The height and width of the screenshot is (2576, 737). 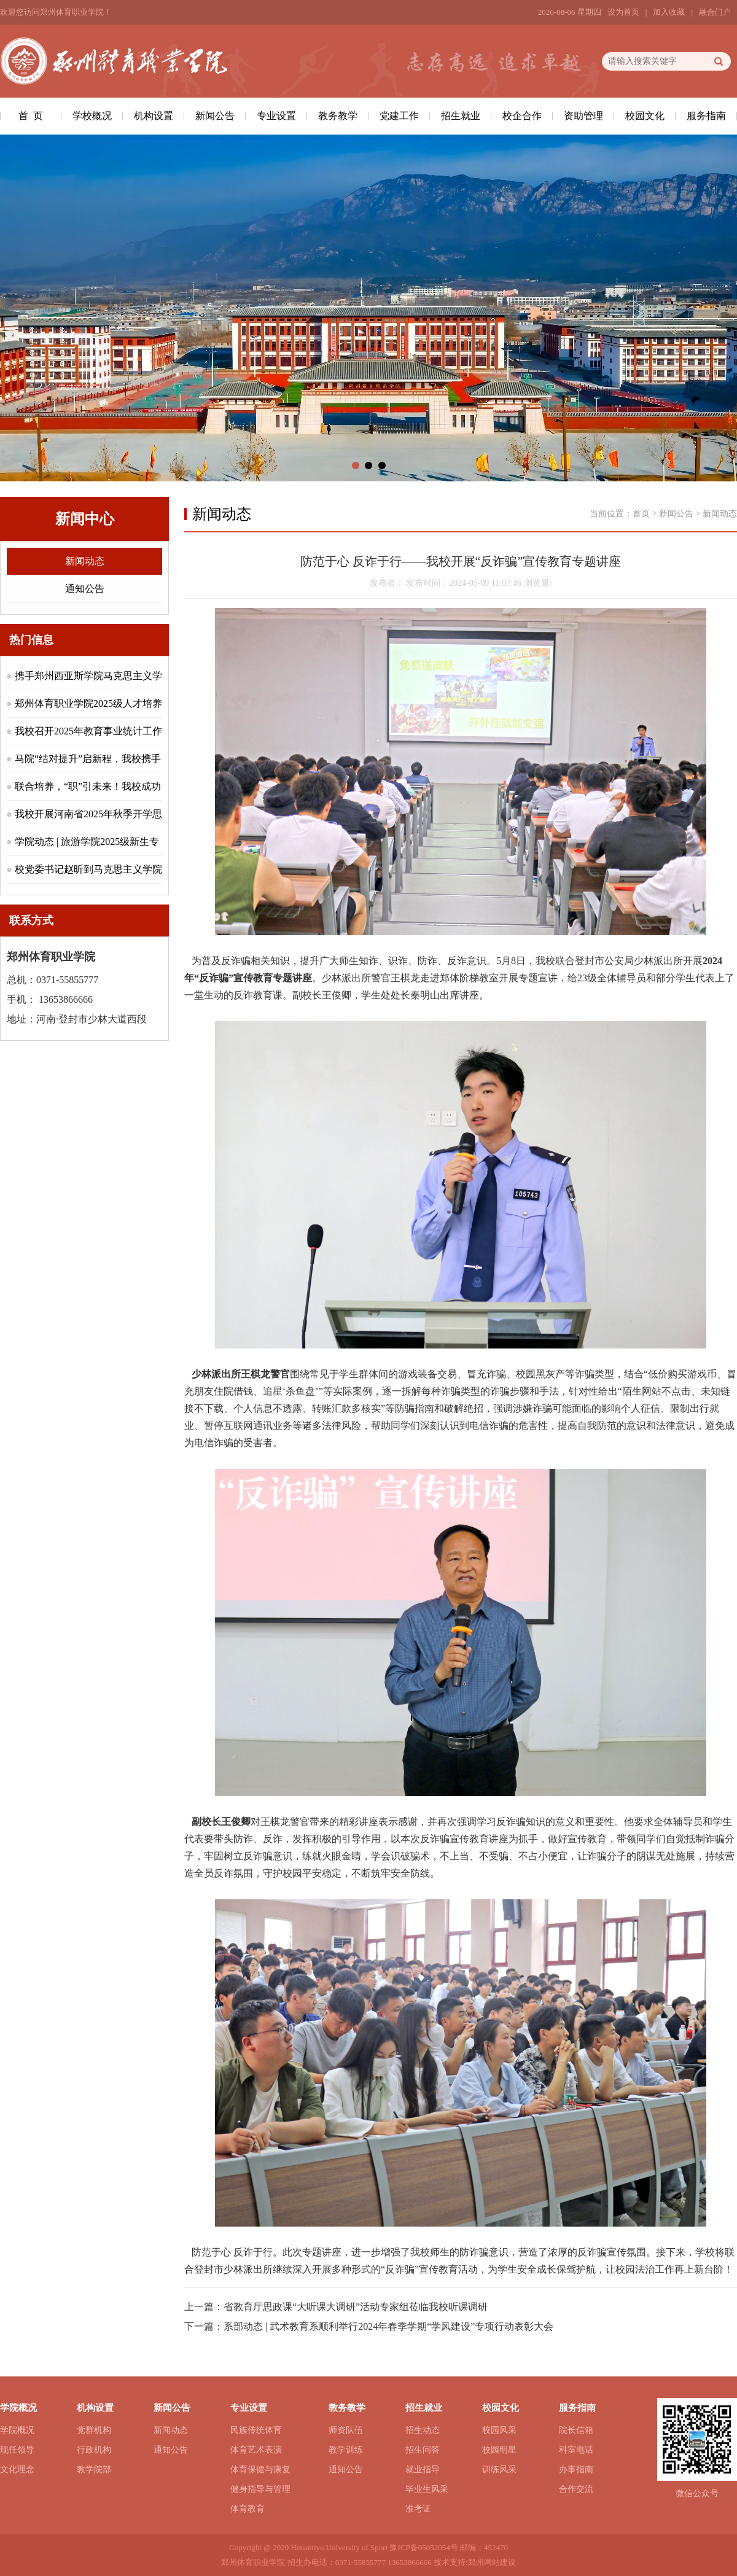 I want to click on 校企合作, so click(x=522, y=116).